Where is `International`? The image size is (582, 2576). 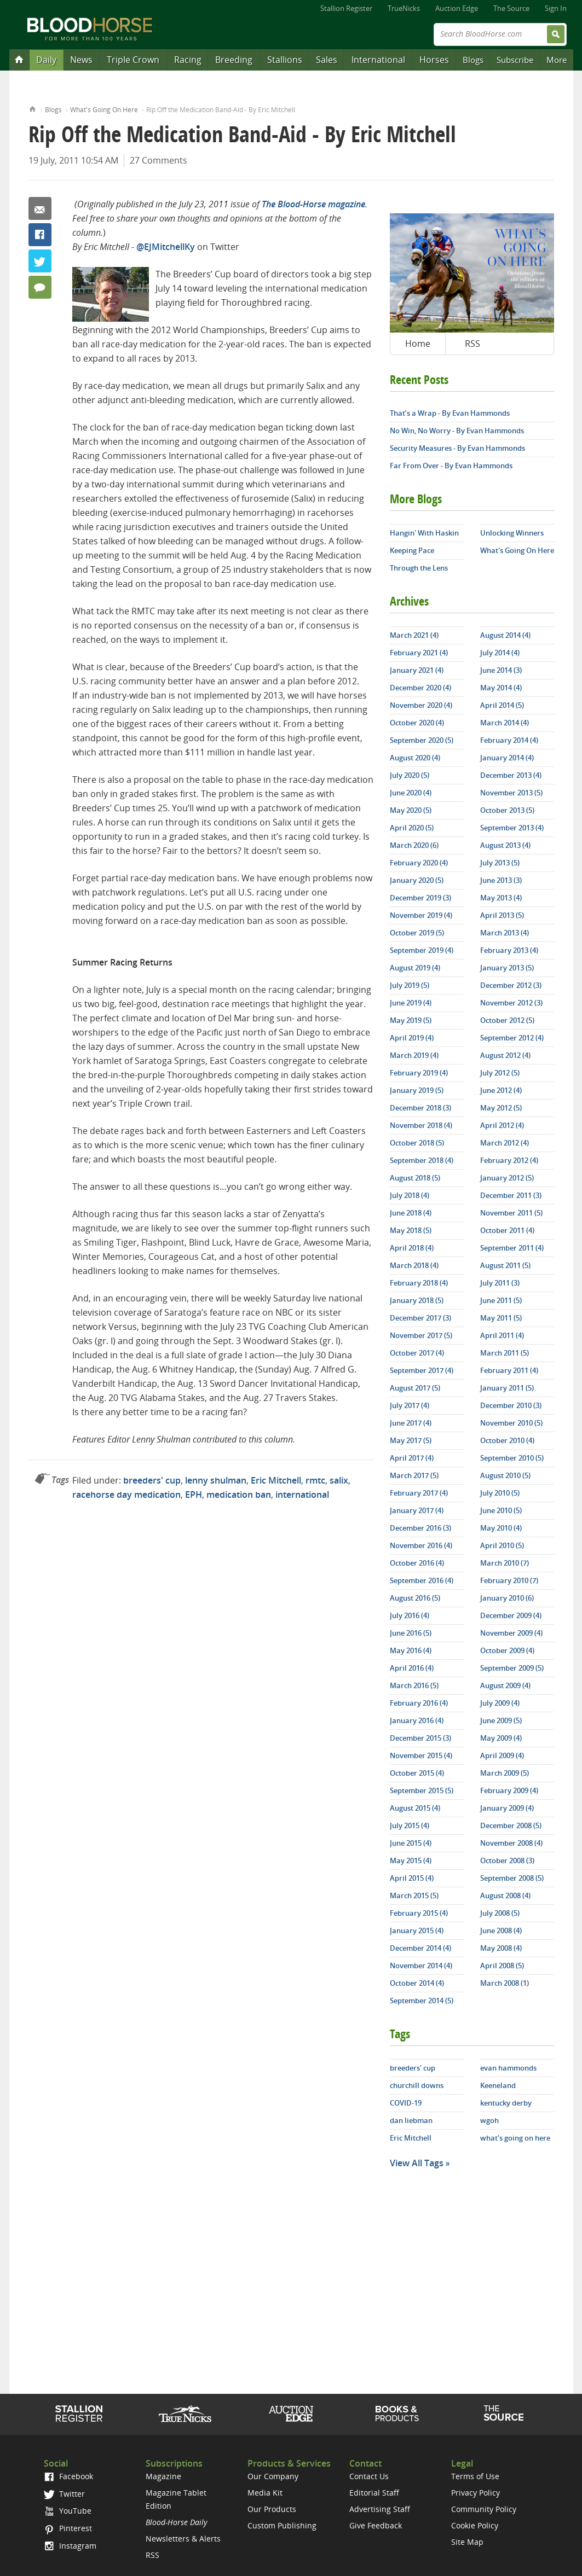 International is located at coordinates (378, 60).